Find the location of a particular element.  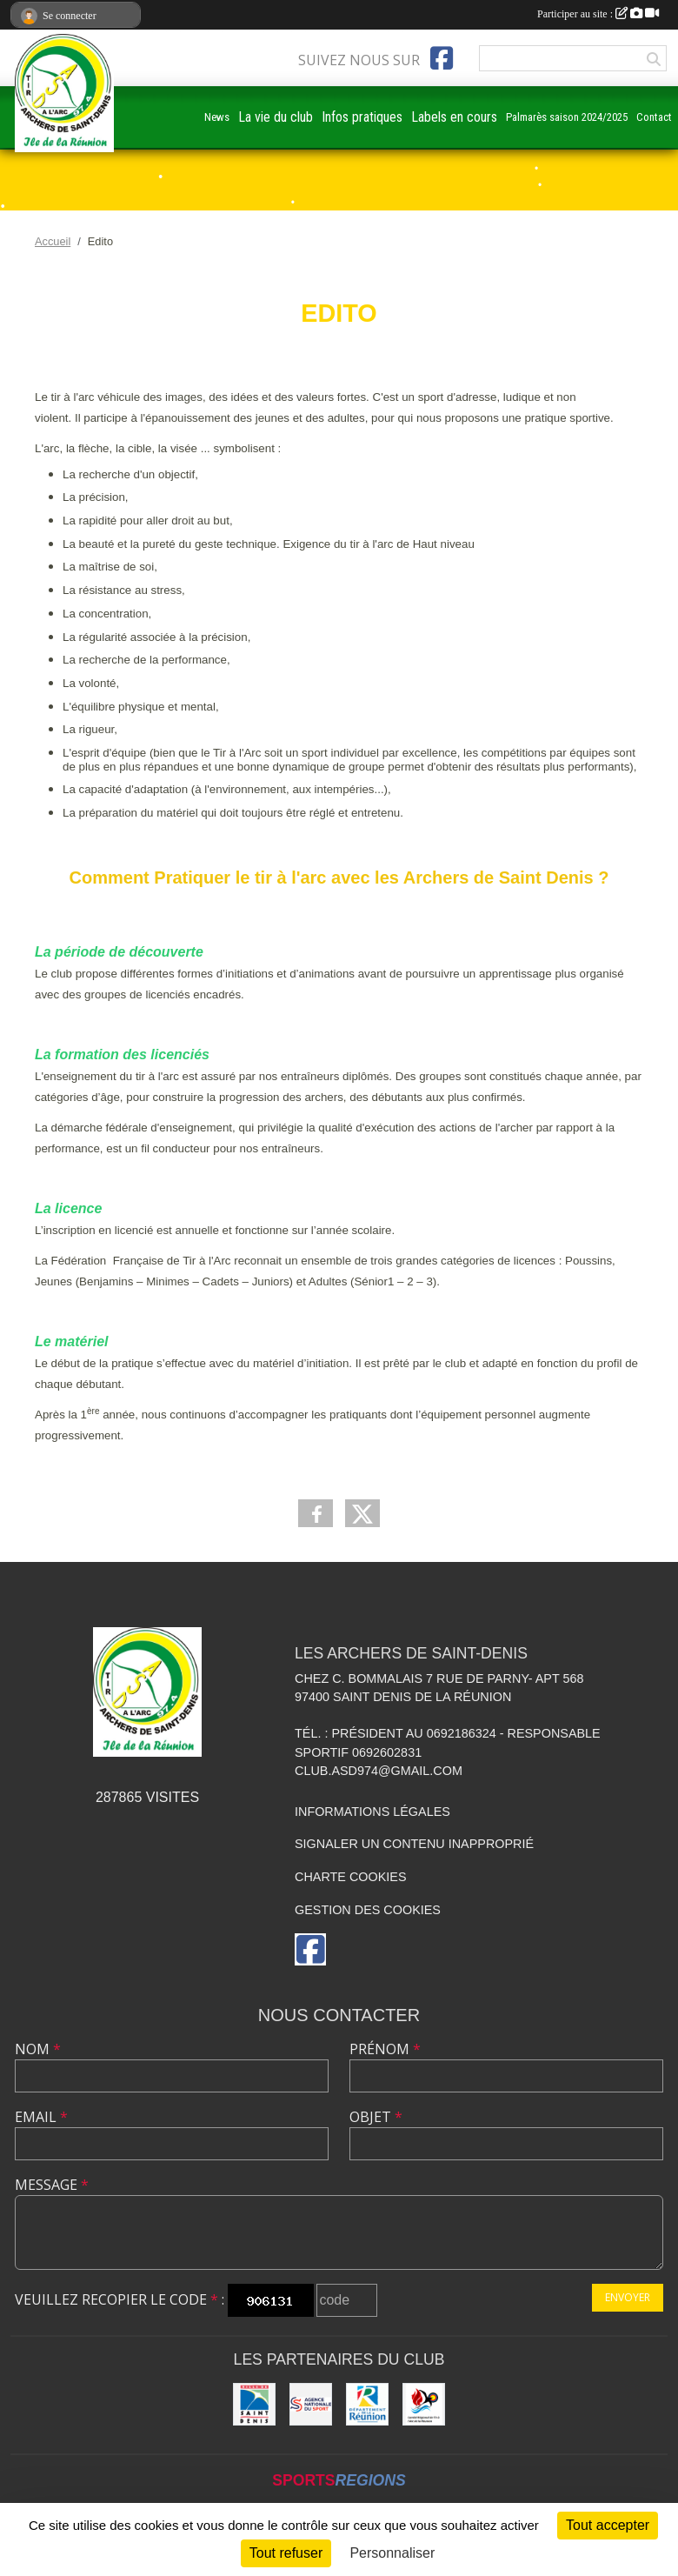

Nom is located at coordinates (38, 2049).